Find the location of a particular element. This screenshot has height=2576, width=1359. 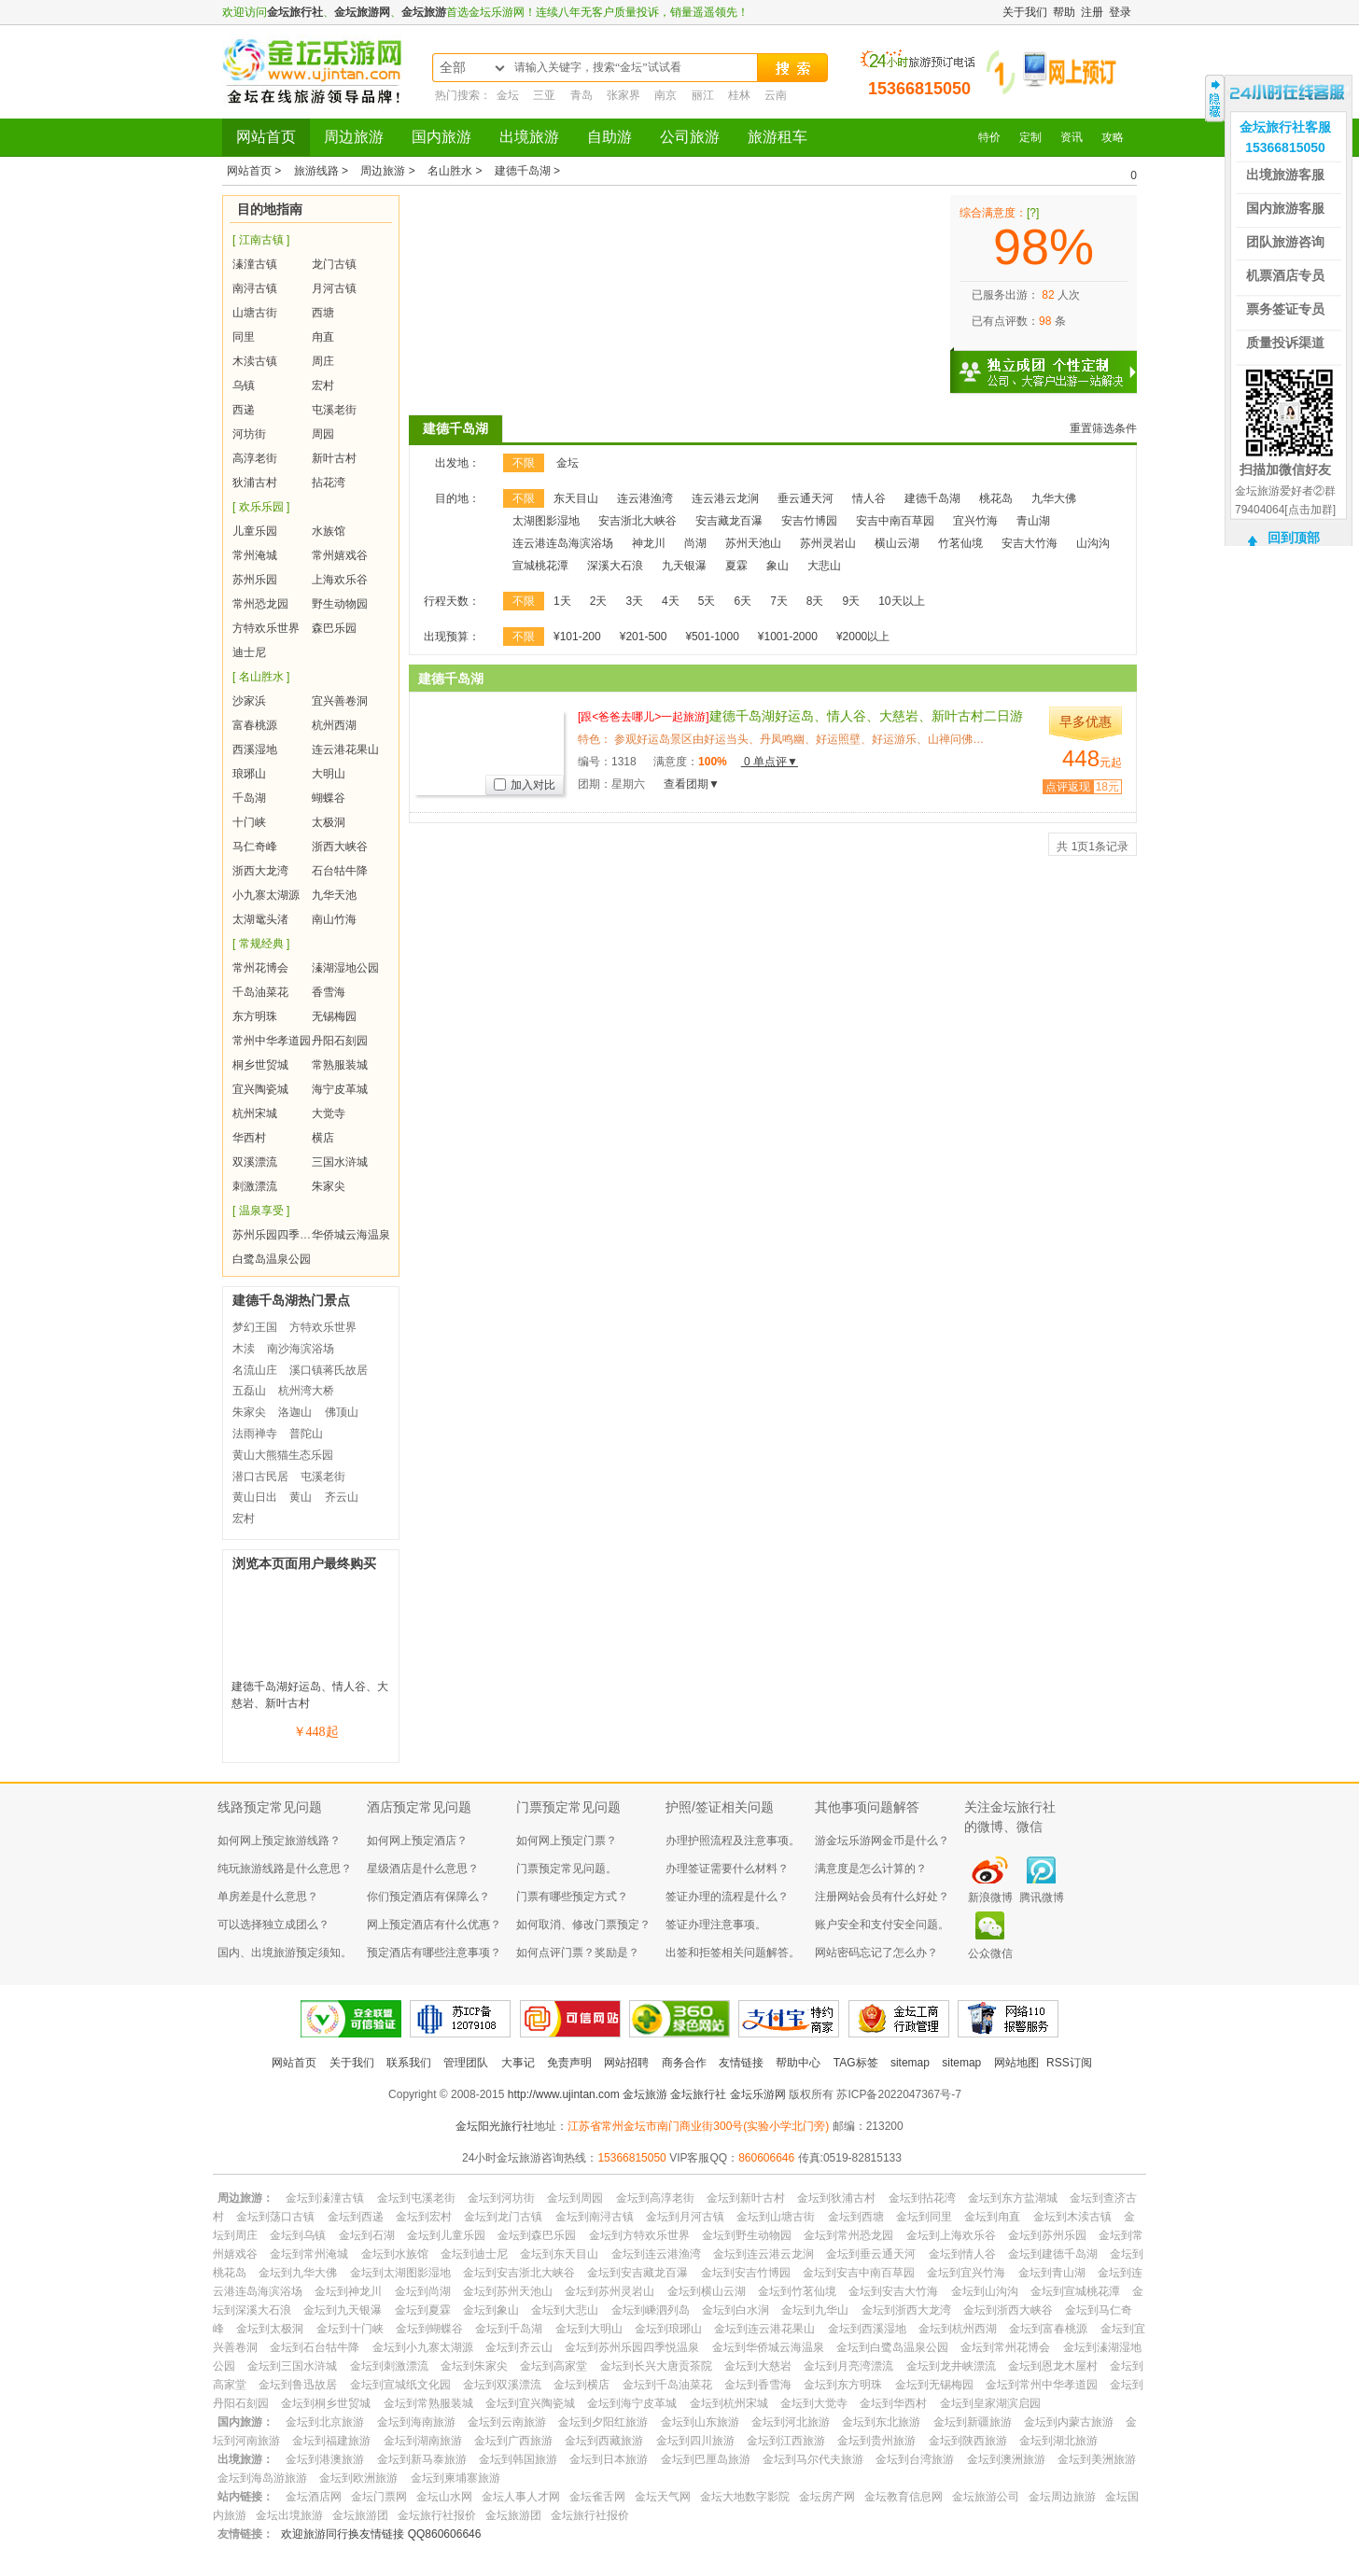

10天以上 is located at coordinates (901, 601).